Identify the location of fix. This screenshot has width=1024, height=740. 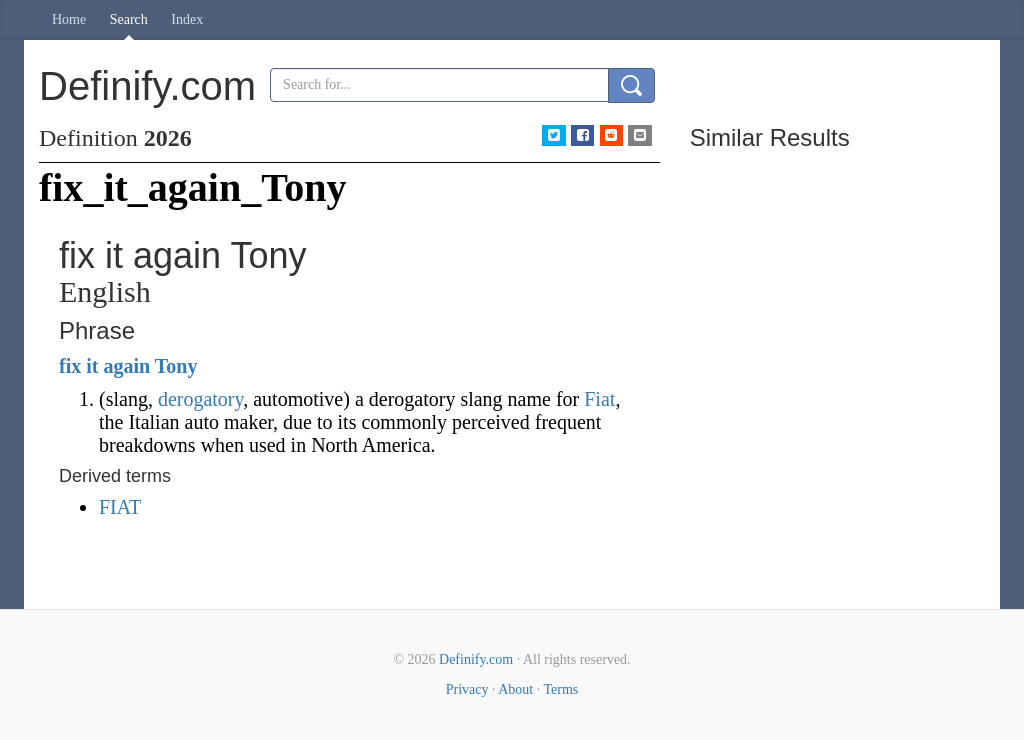
(70, 366).